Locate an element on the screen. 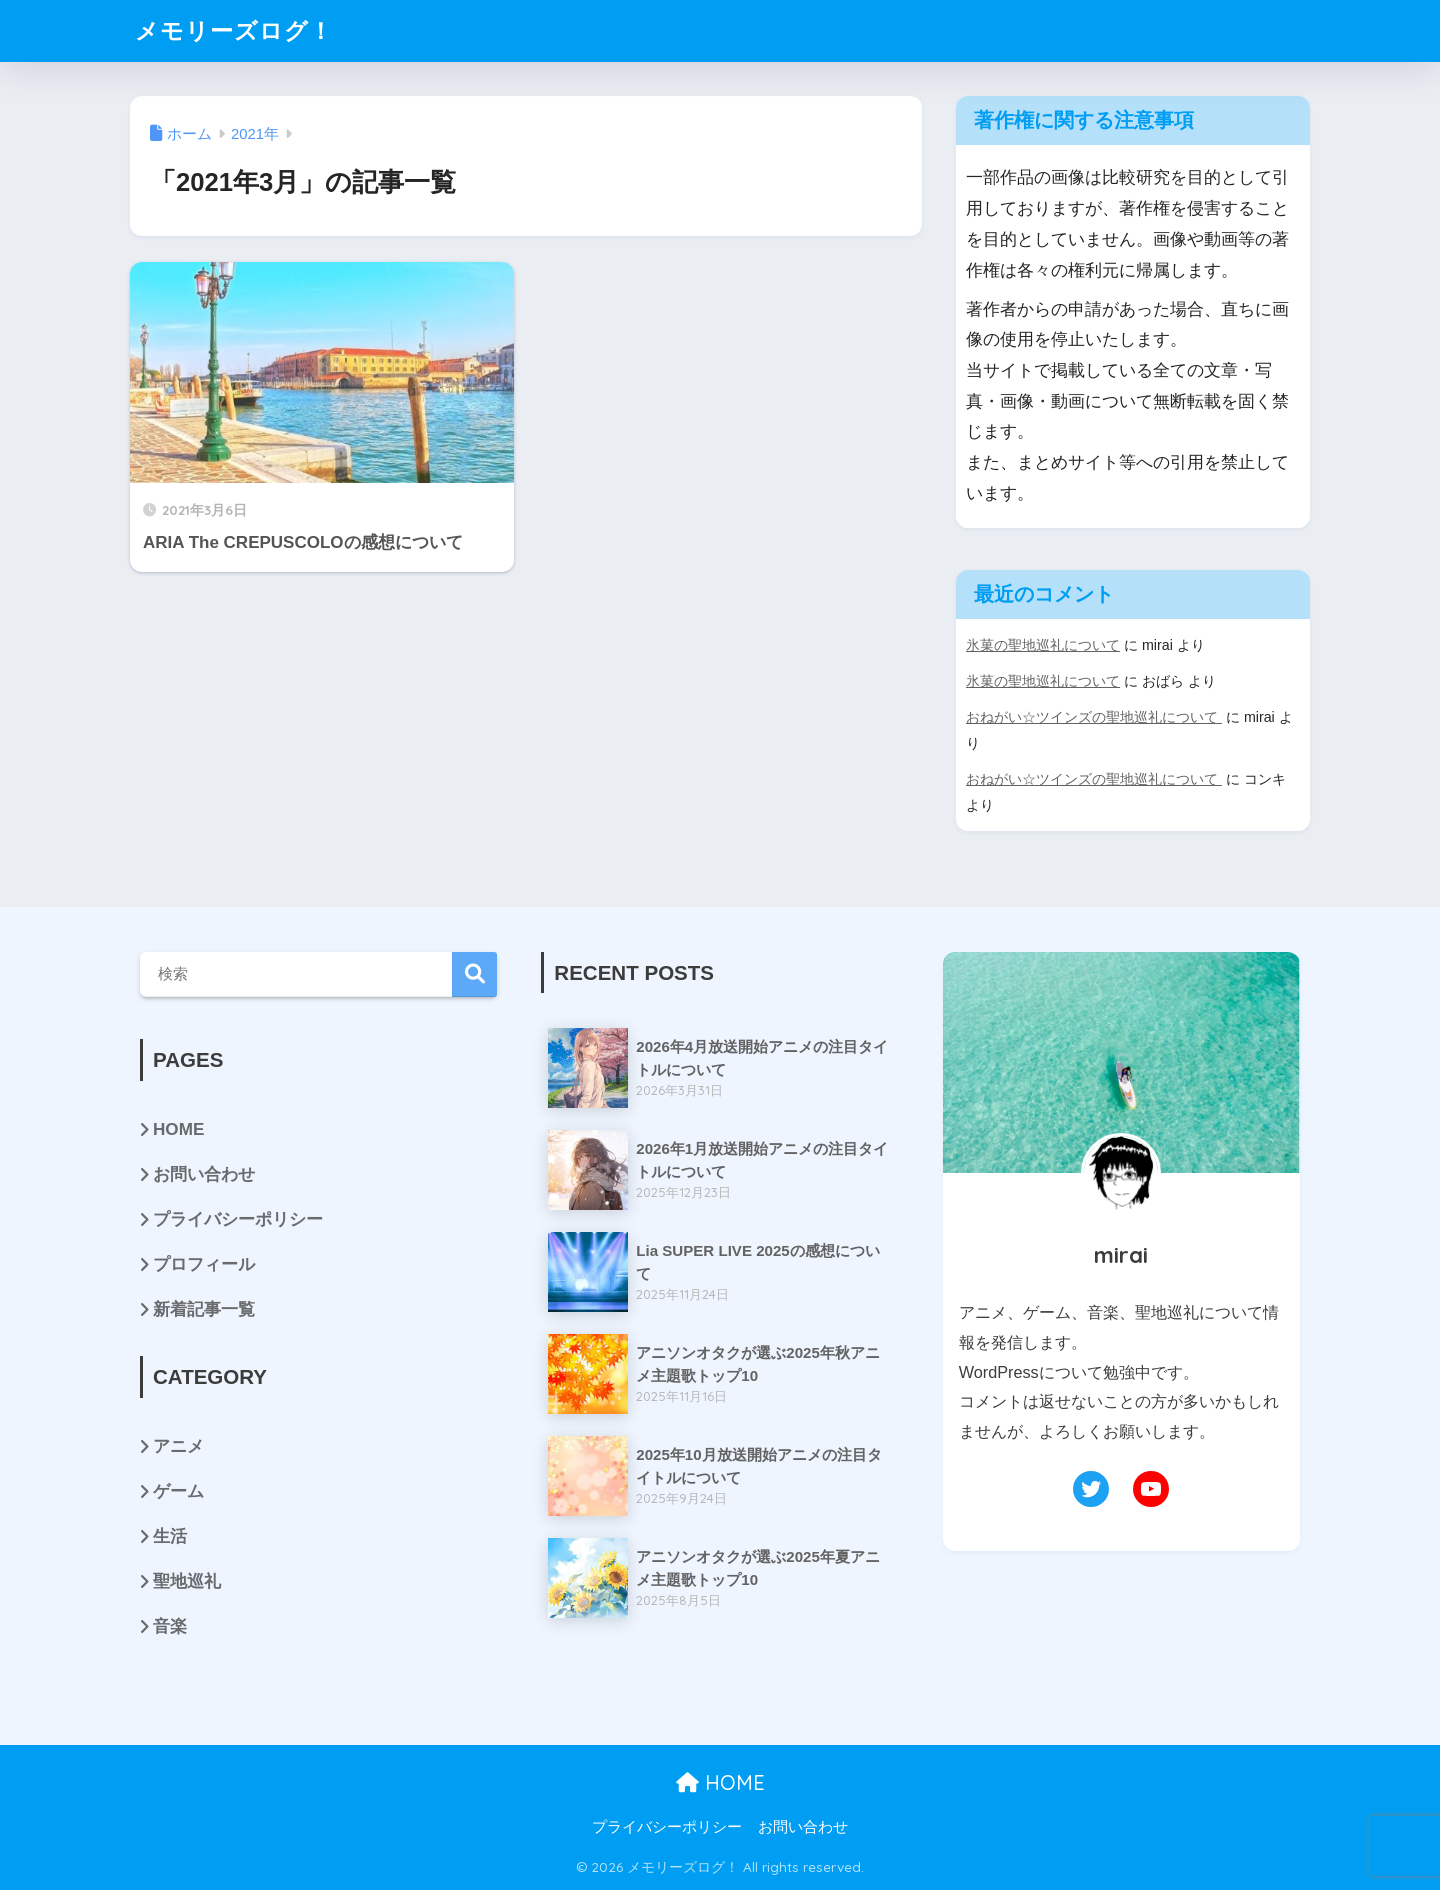  新着記事一覧 is located at coordinates (204, 1309).